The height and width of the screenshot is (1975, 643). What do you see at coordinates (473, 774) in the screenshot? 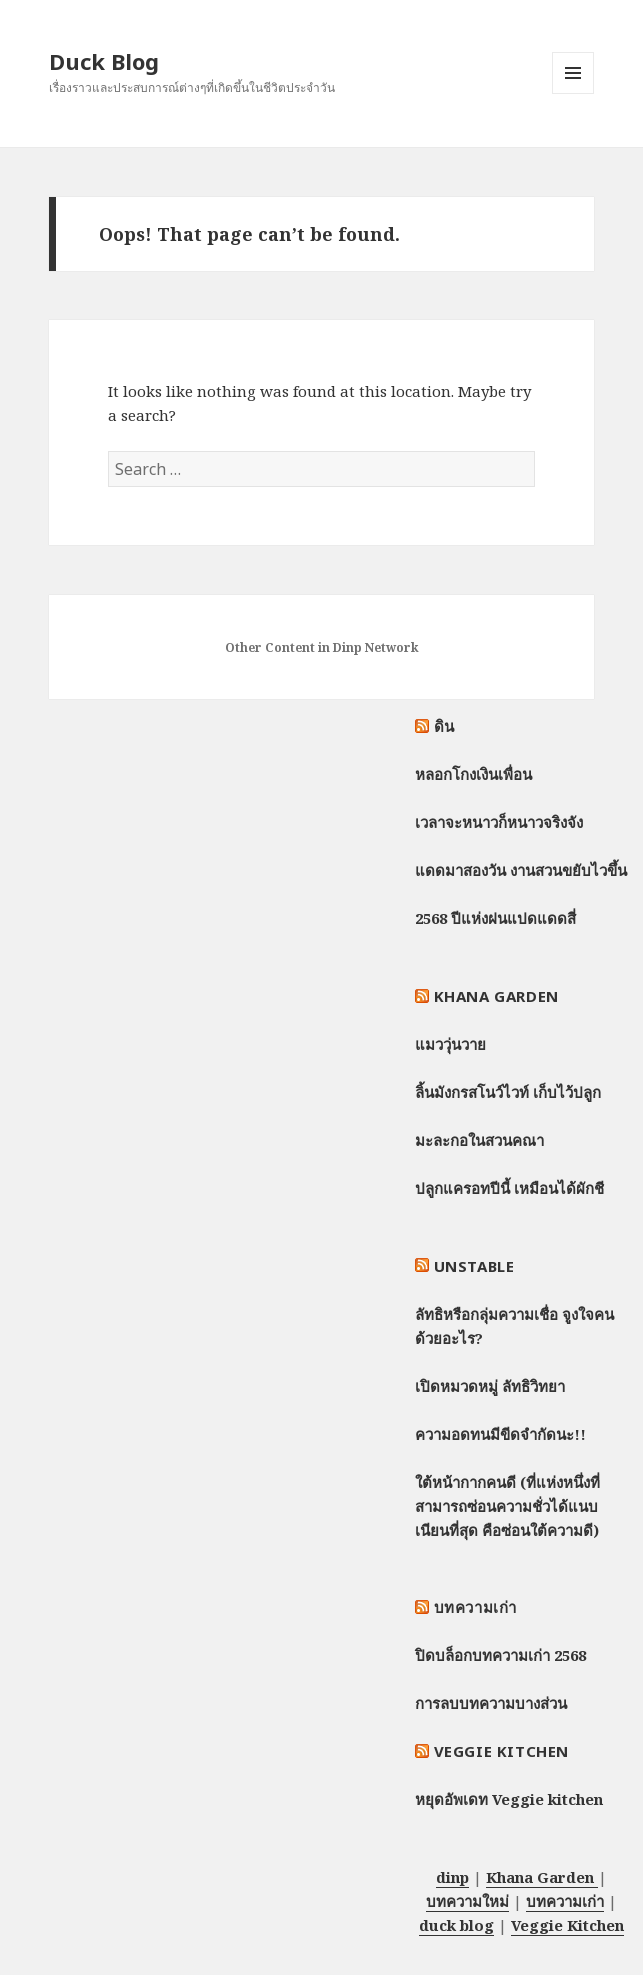
I see `หลอกโกงเงินเพื่อน` at bounding box center [473, 774].